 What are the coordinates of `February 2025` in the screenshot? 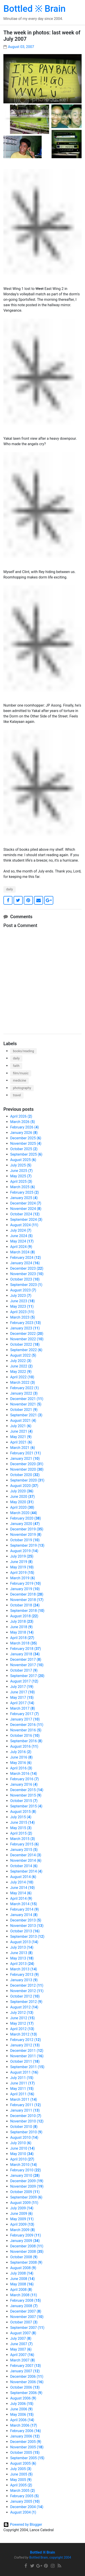 It's located at (24, 1192).